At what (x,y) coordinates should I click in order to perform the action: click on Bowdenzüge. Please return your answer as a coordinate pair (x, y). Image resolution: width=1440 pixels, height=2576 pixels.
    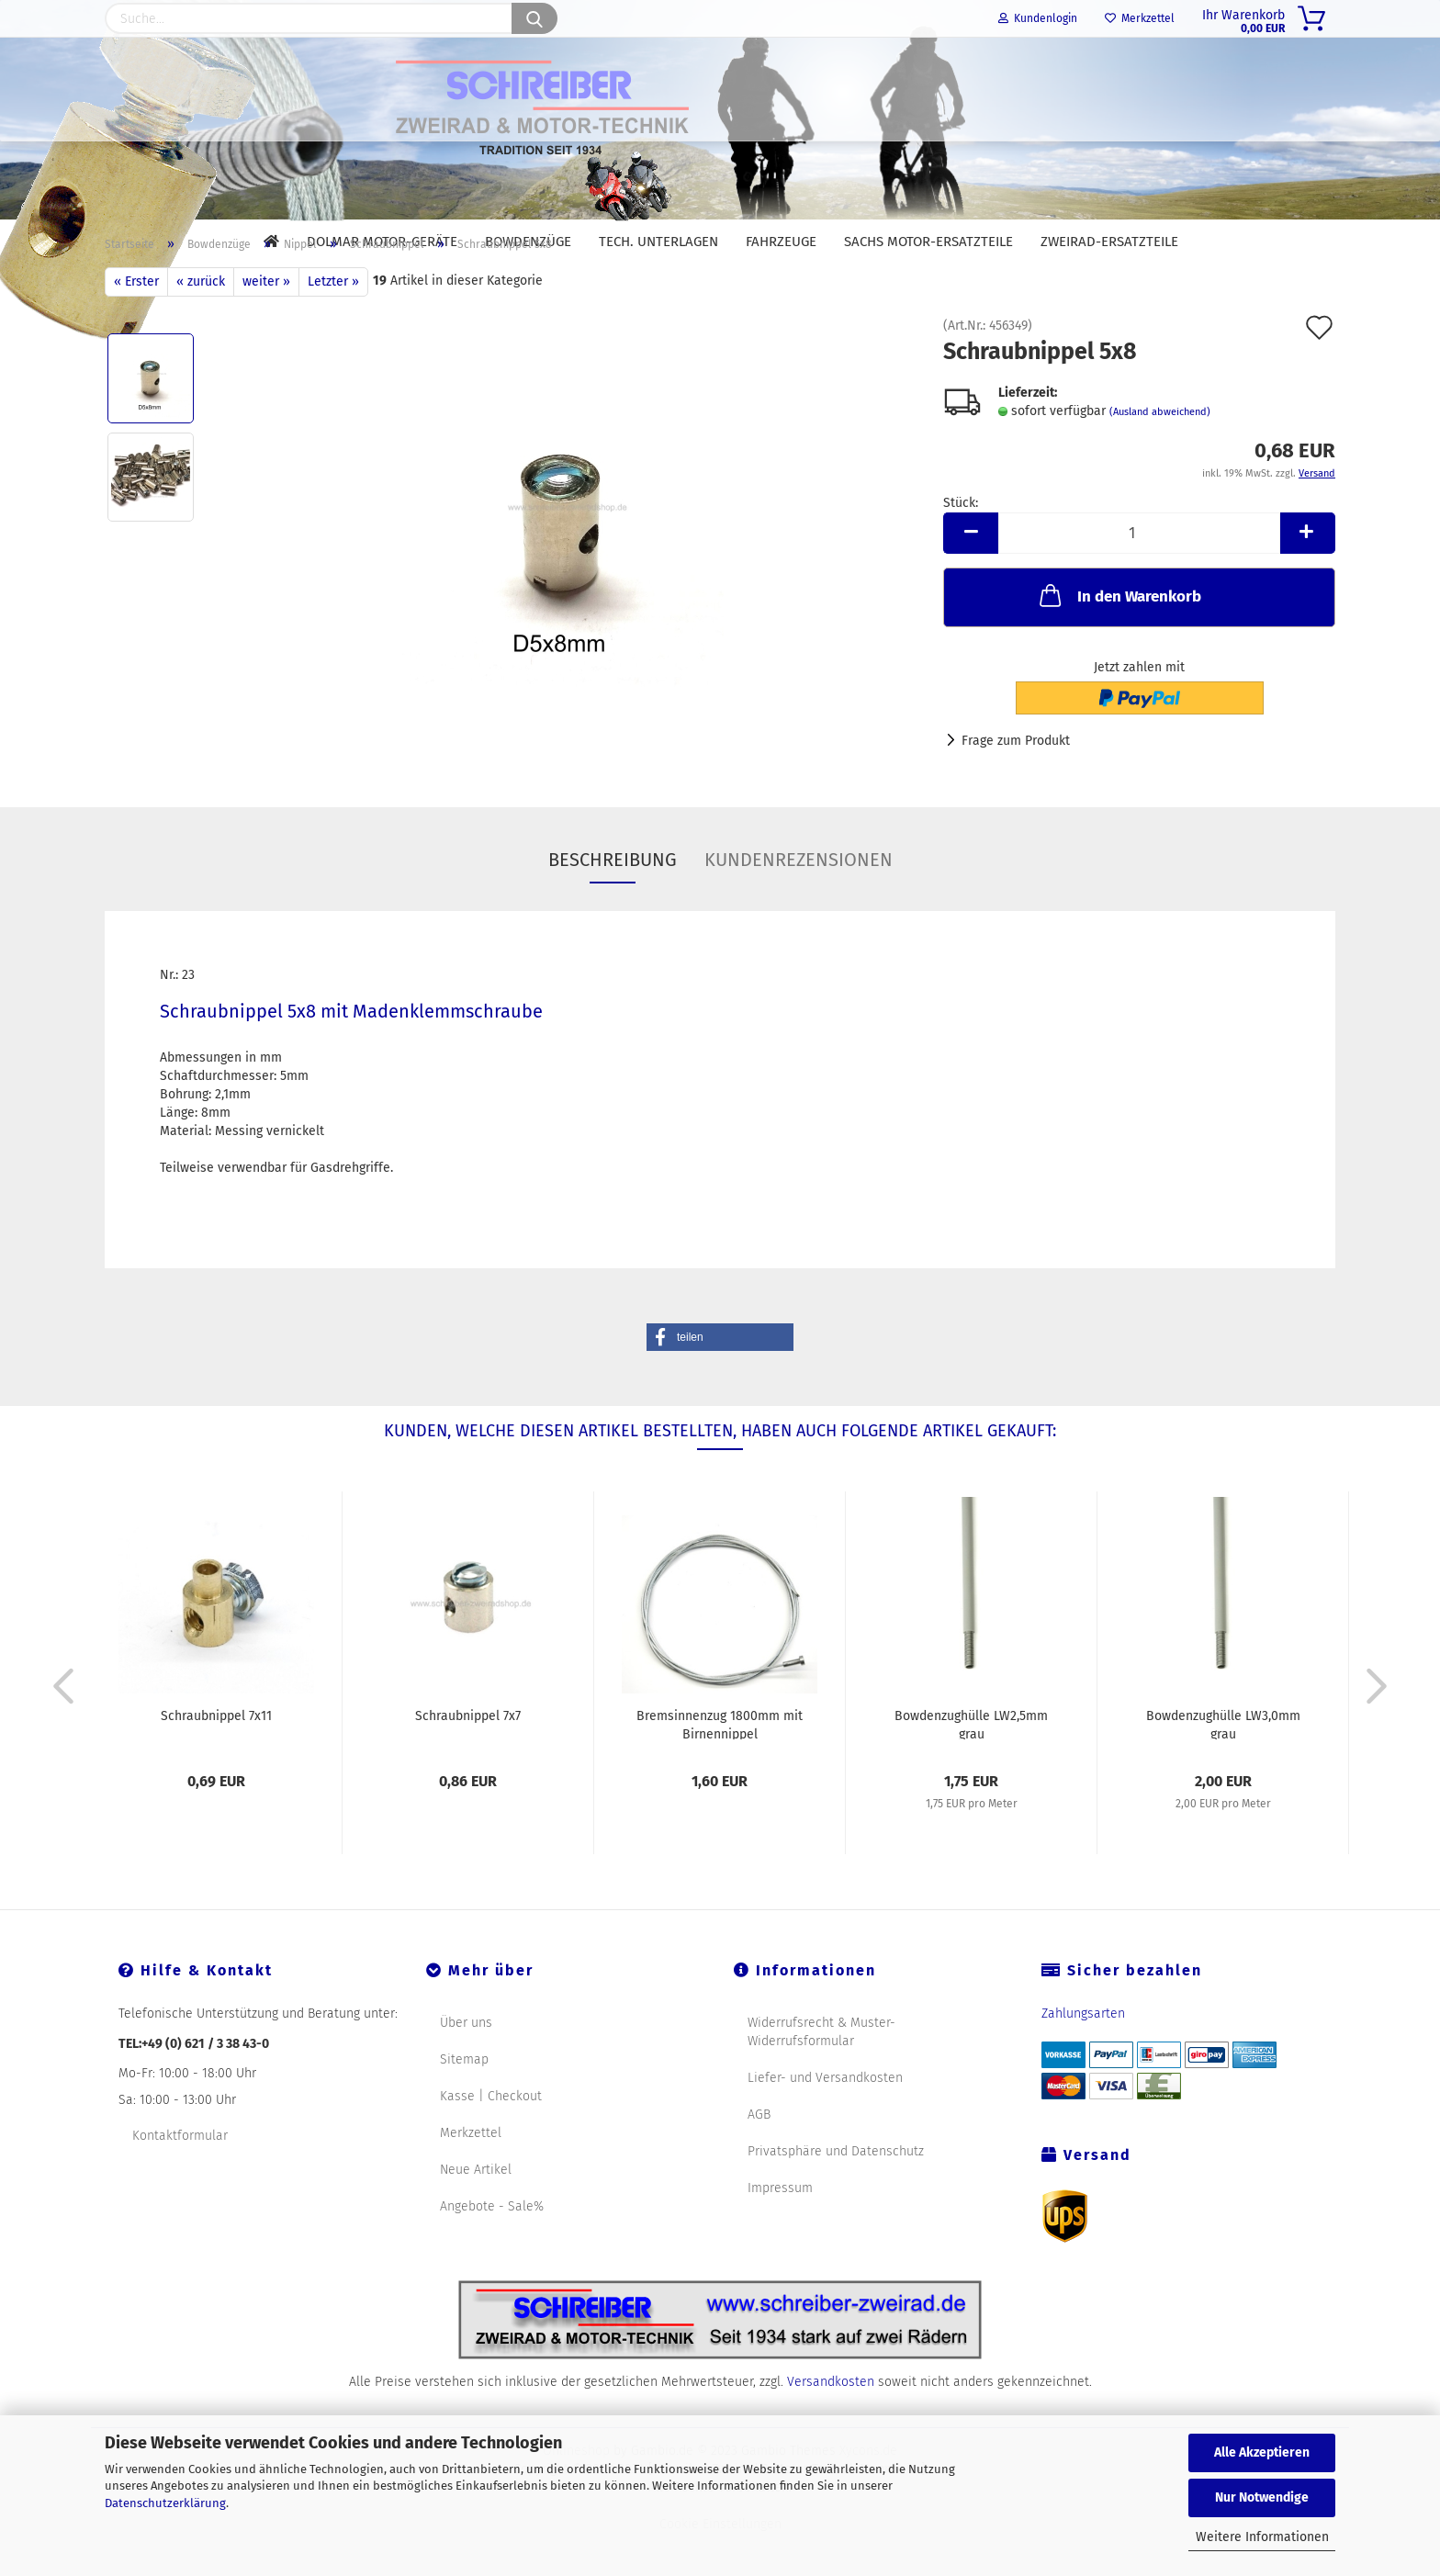
    Looking at the image, I should click on (528, 241).